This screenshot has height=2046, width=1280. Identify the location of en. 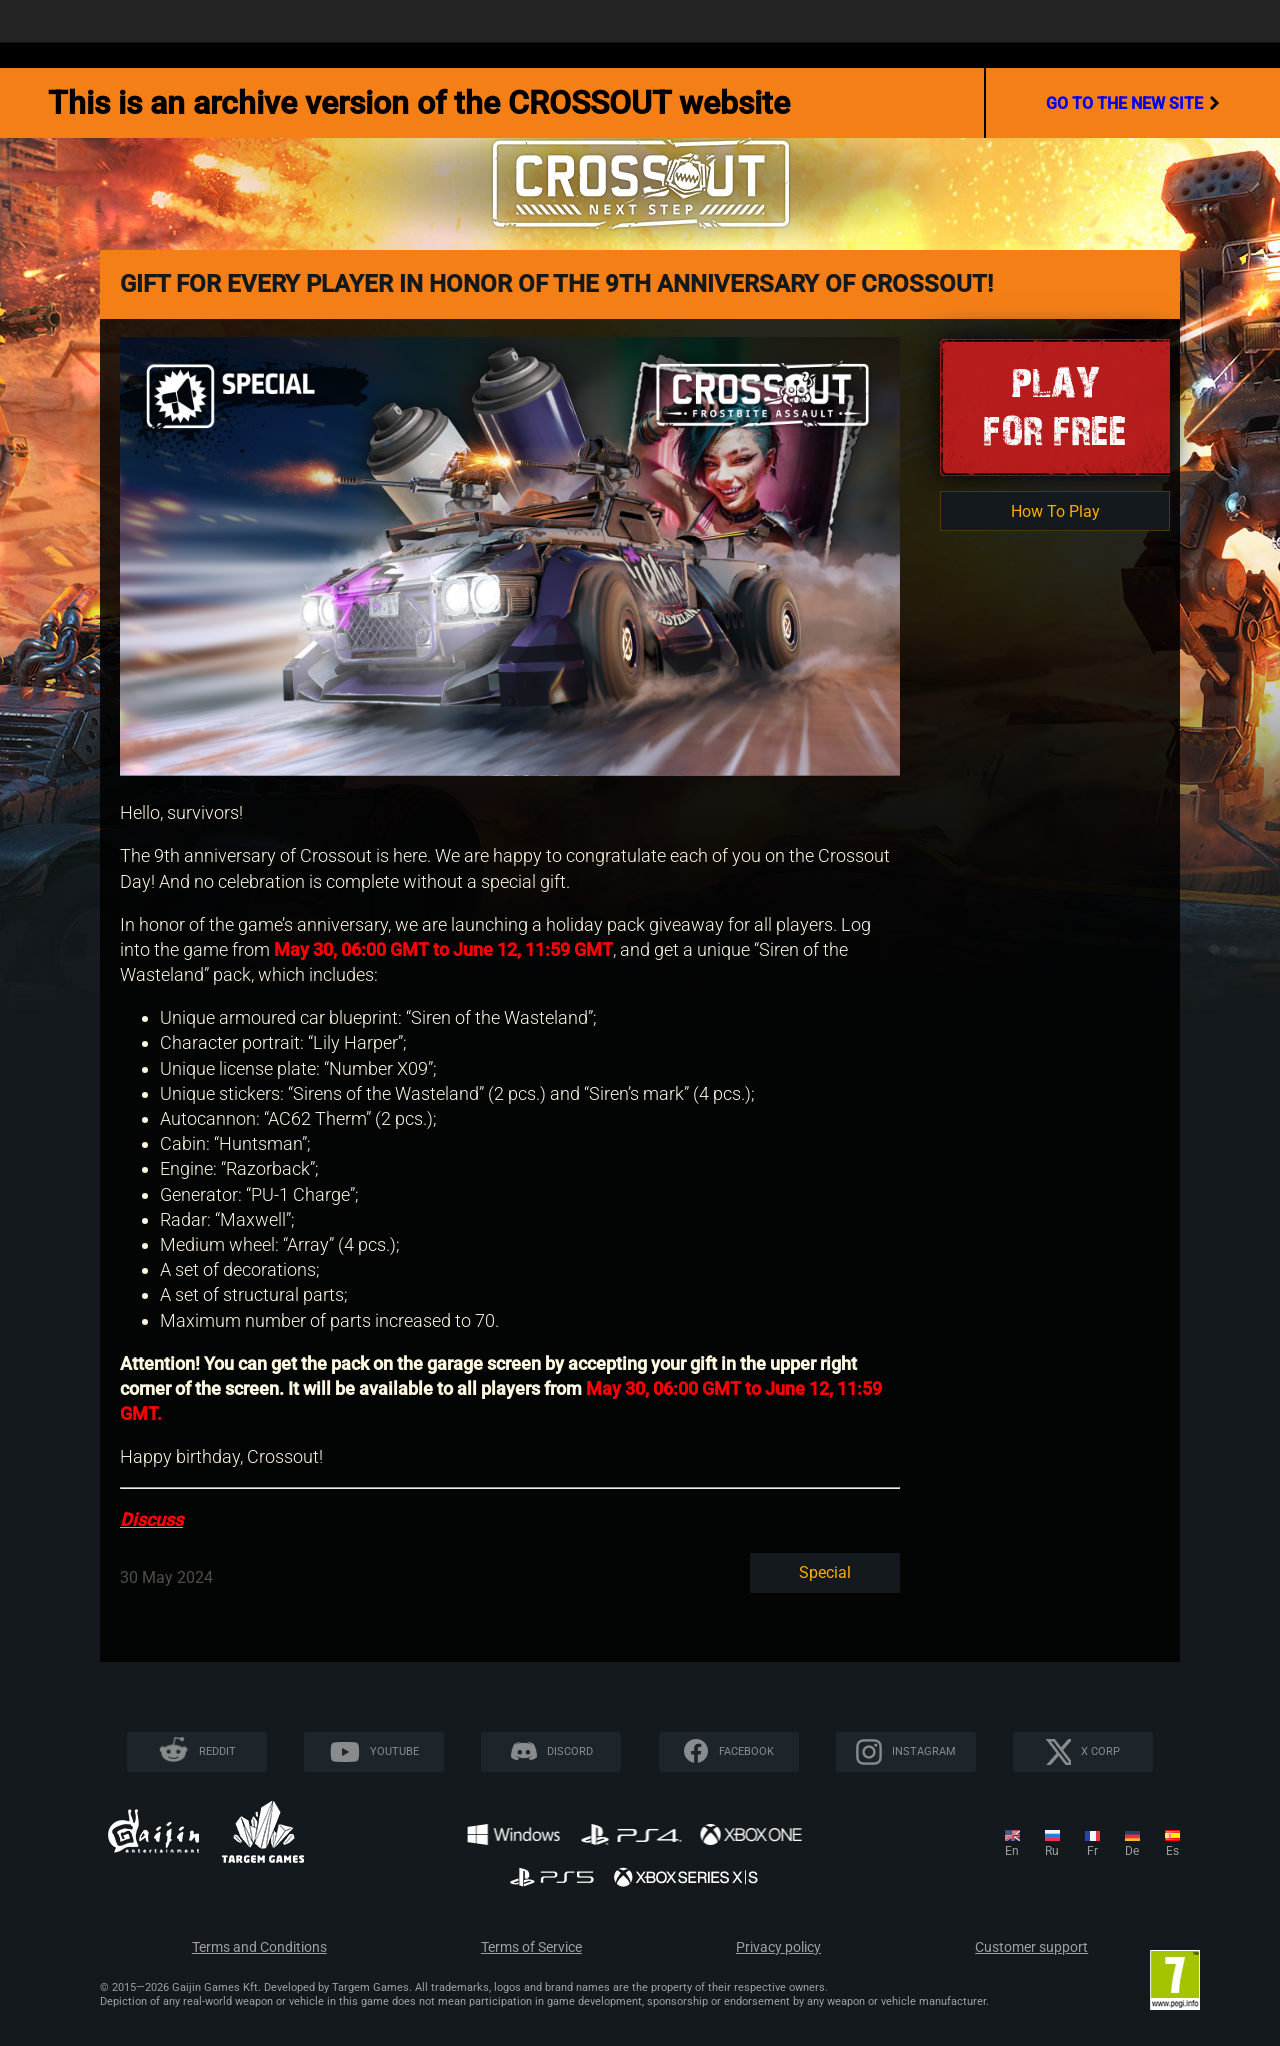
(1012, 1851).